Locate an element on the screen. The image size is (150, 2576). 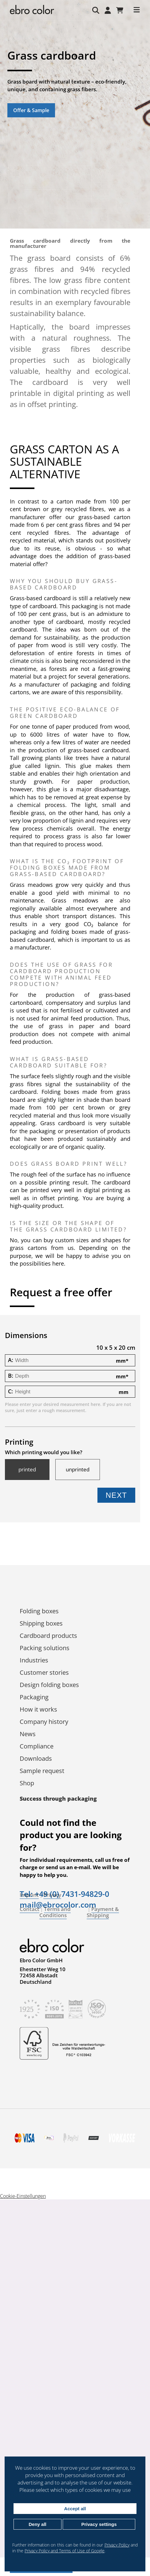
Deny all is located at coordinates (37, 2524).